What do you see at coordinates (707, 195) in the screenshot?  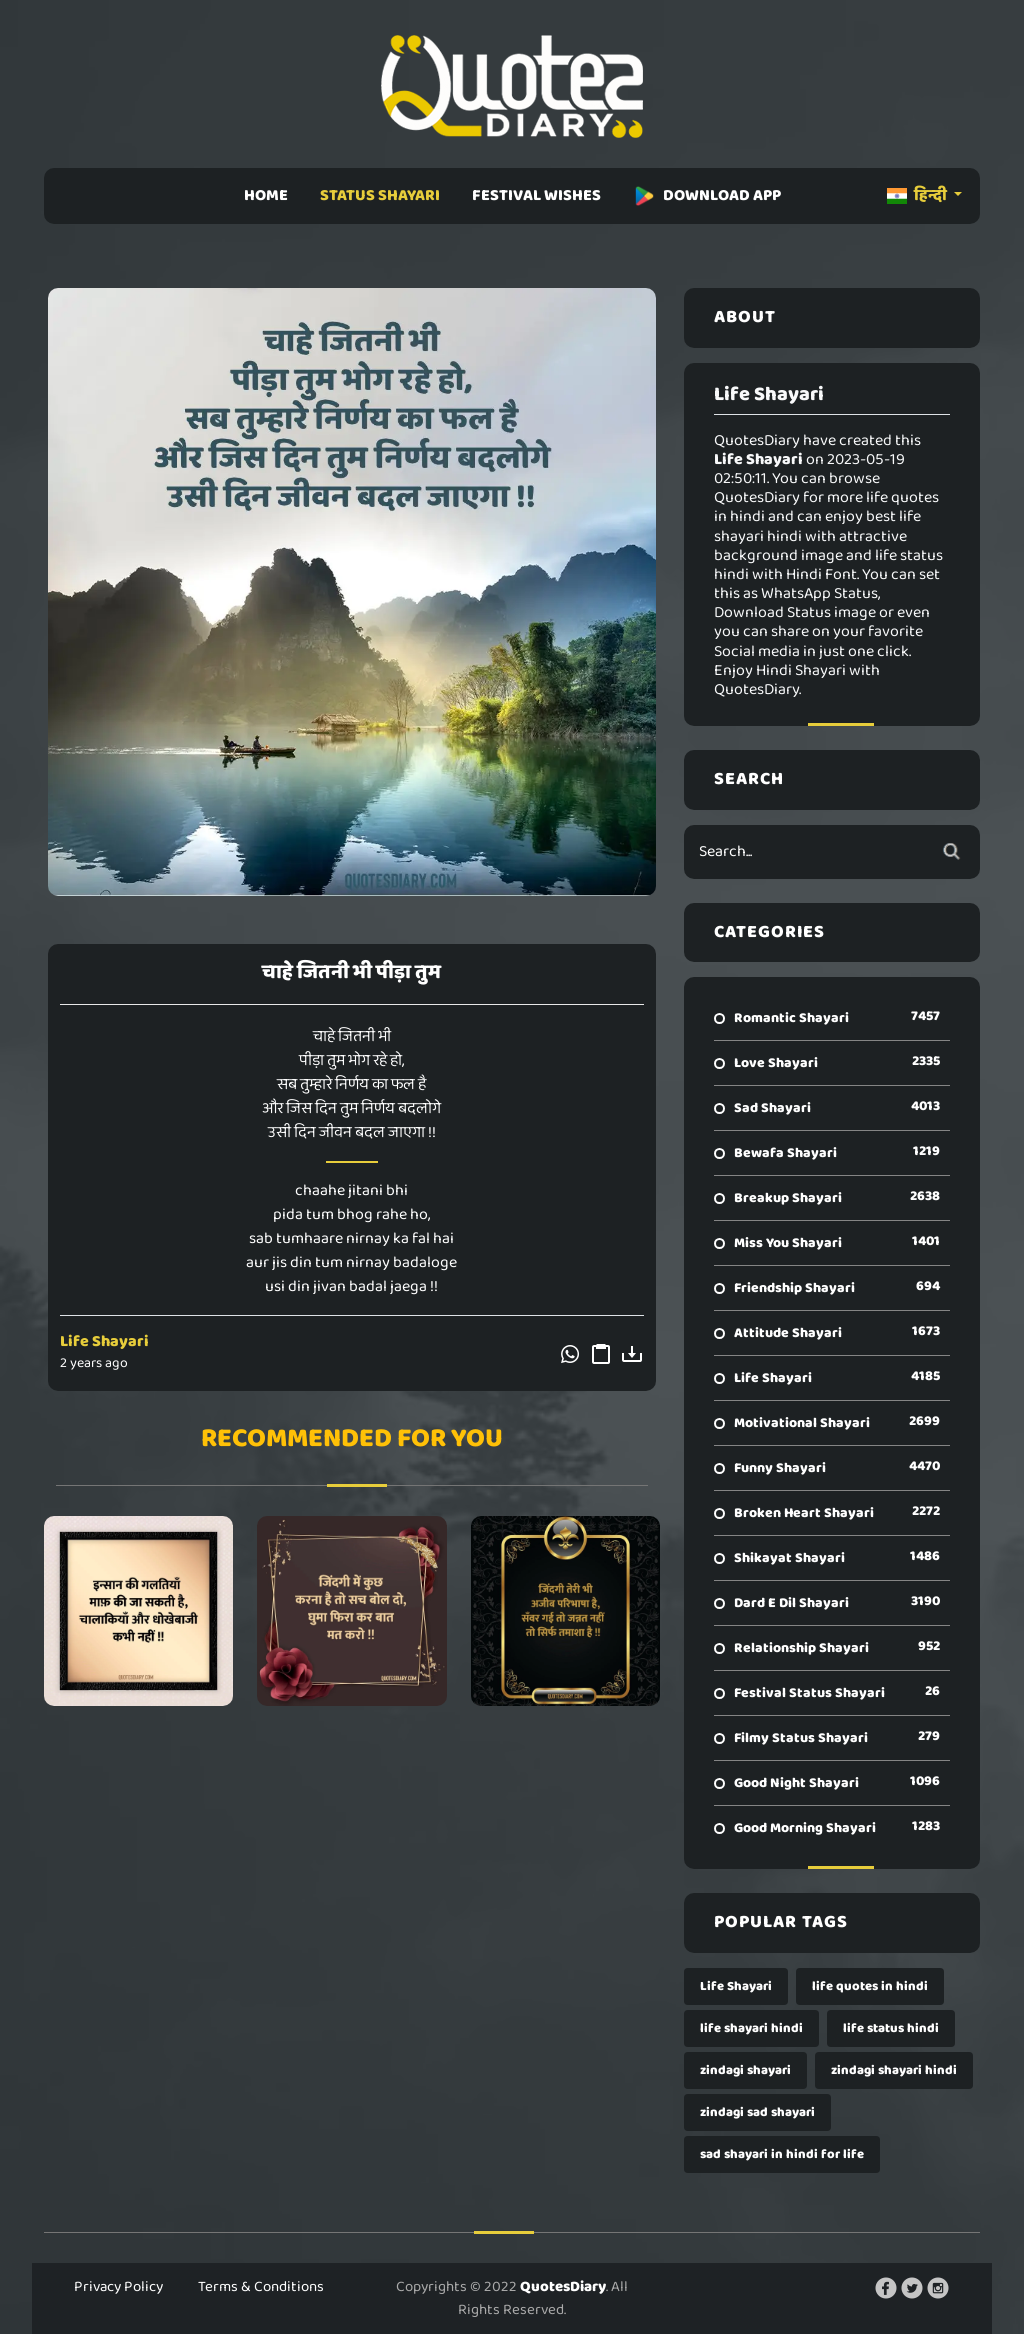 I see `DOWNLOAD APP` at bounding box center [707, 195].